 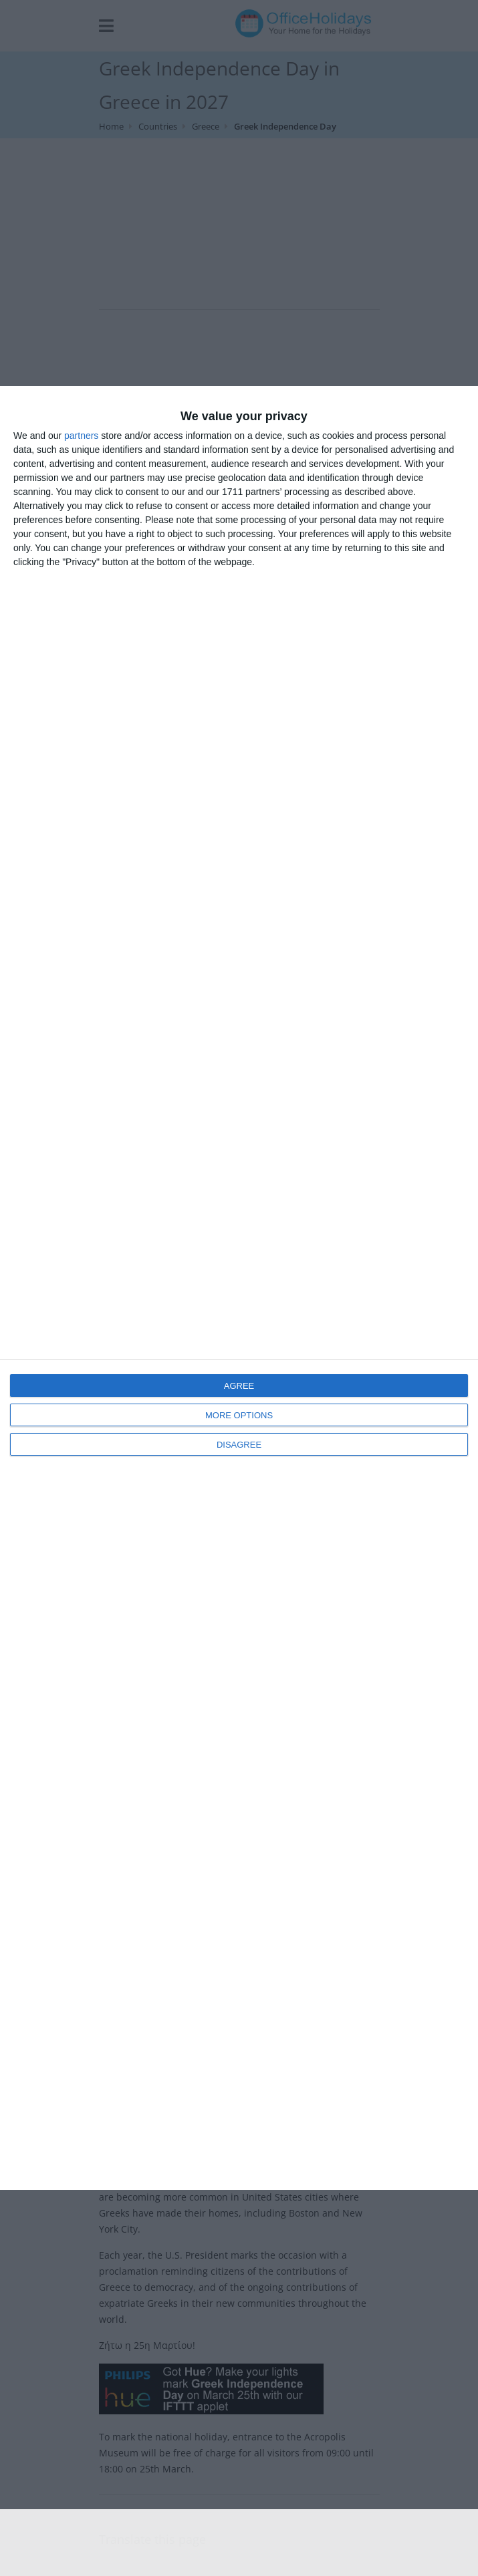 I want to click on partners, so click(x=81, y=435).